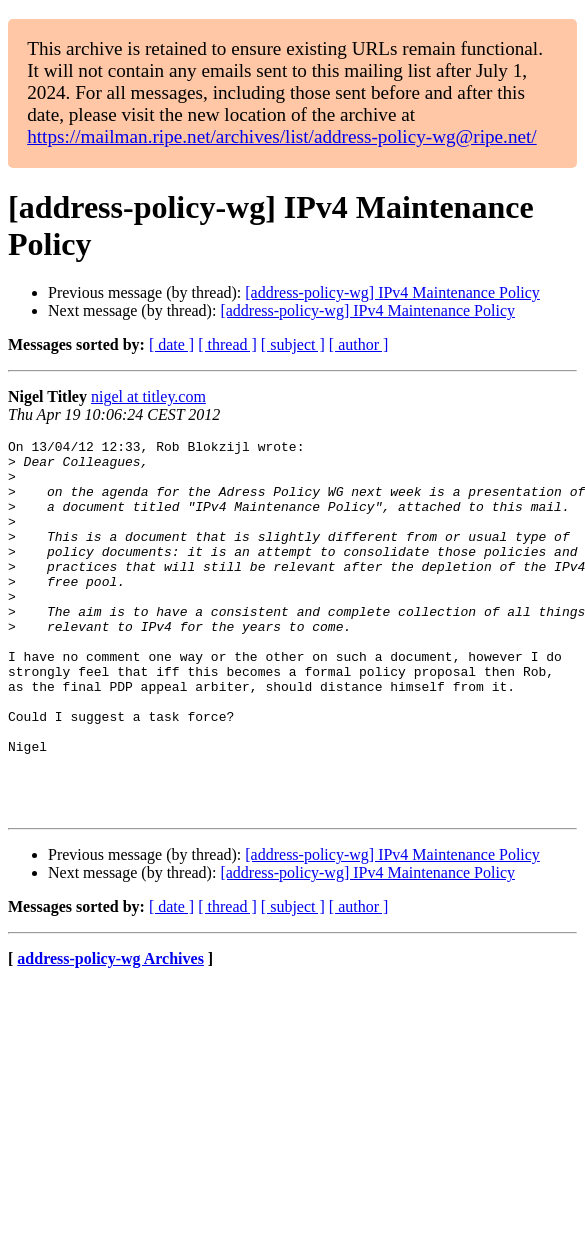 The width and height of the screenshot is (585, 1233). Describe the element at coordinates (227, 344) in the screenshot. I see `[ thread ]` at that location.